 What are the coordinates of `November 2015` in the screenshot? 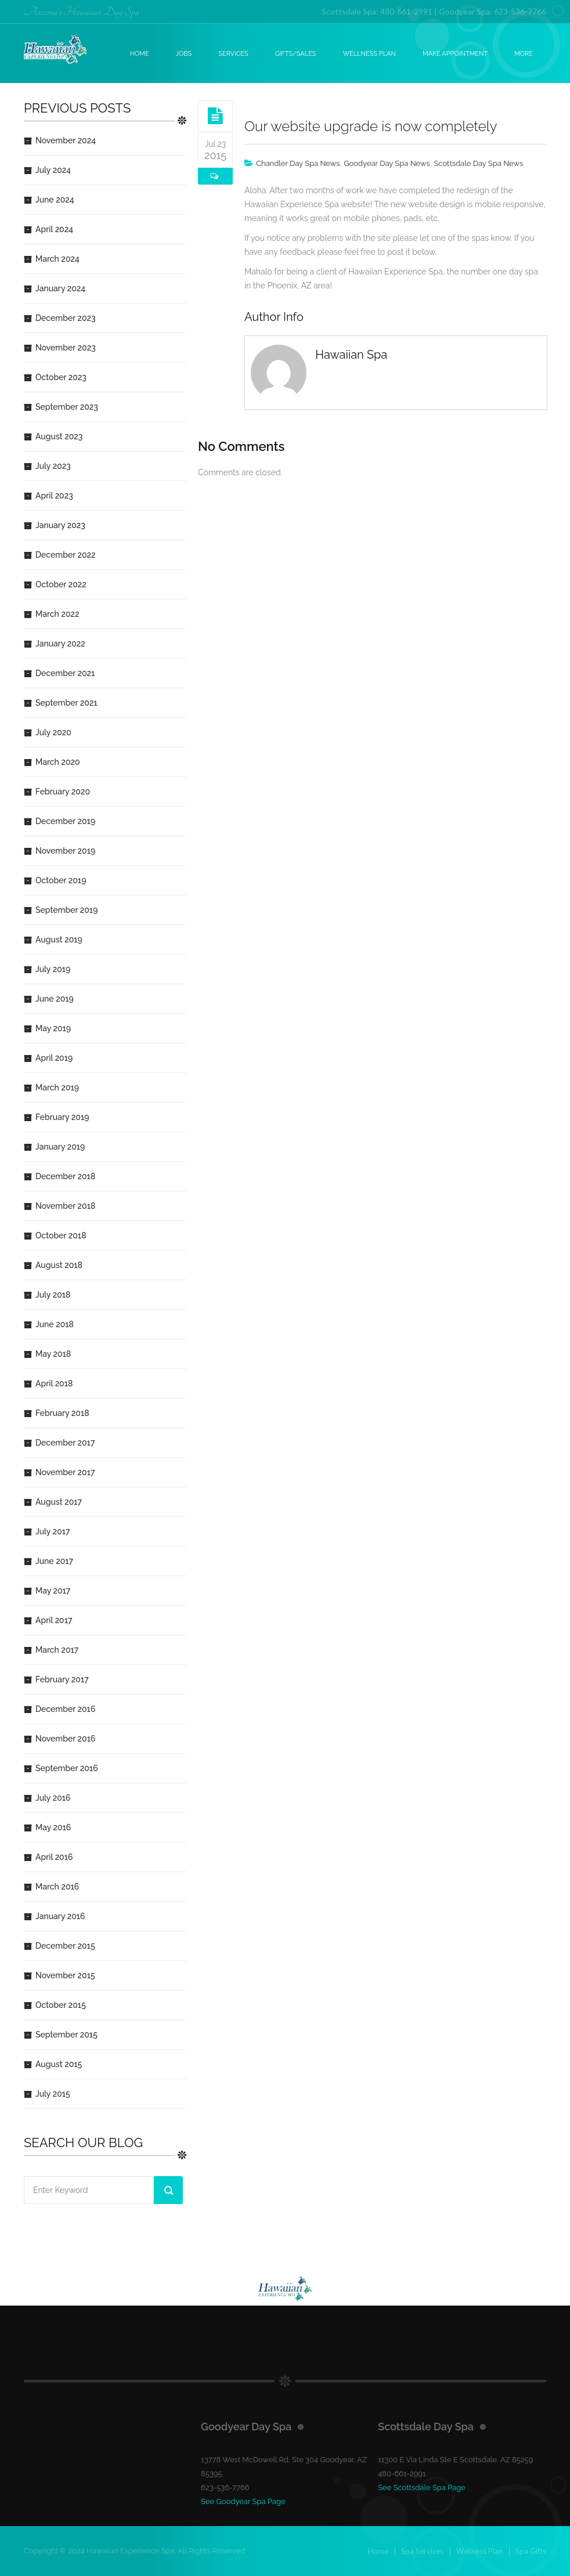 It's located at (65, 1975).